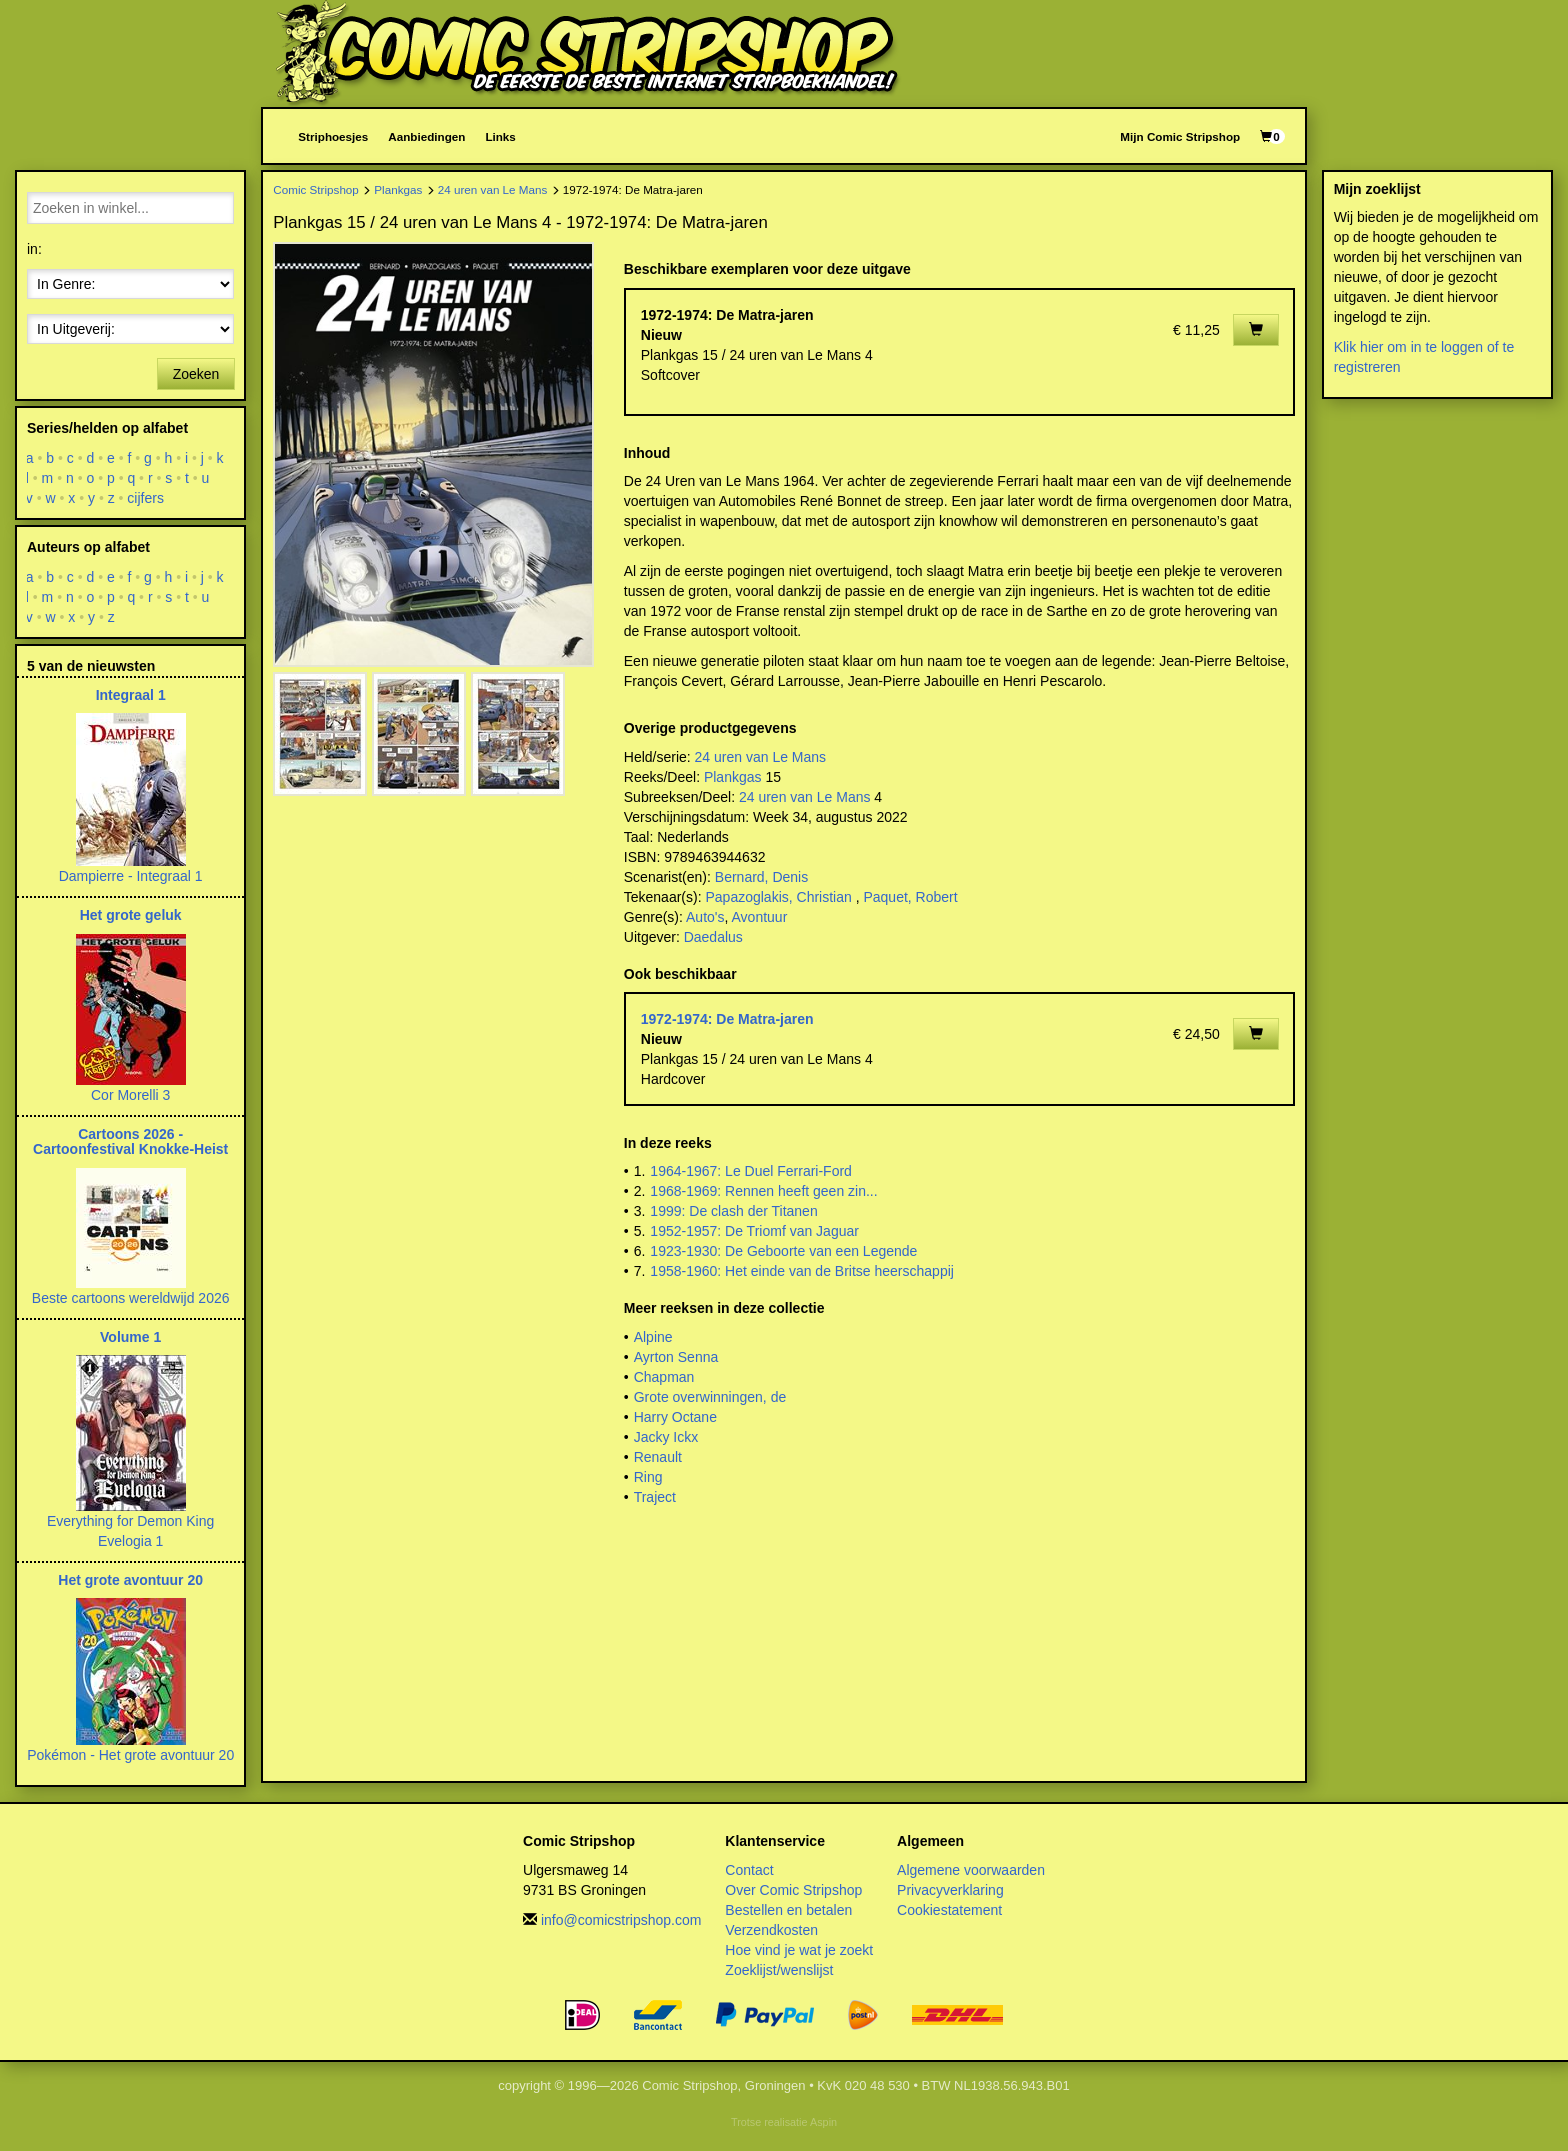 This screenshot has height=2151, width=1568. What do you see at coordinates (779, 1970) in the screenshot?
I see `Zoeklijst/wenslijst` at bounding box center [779, 1970].